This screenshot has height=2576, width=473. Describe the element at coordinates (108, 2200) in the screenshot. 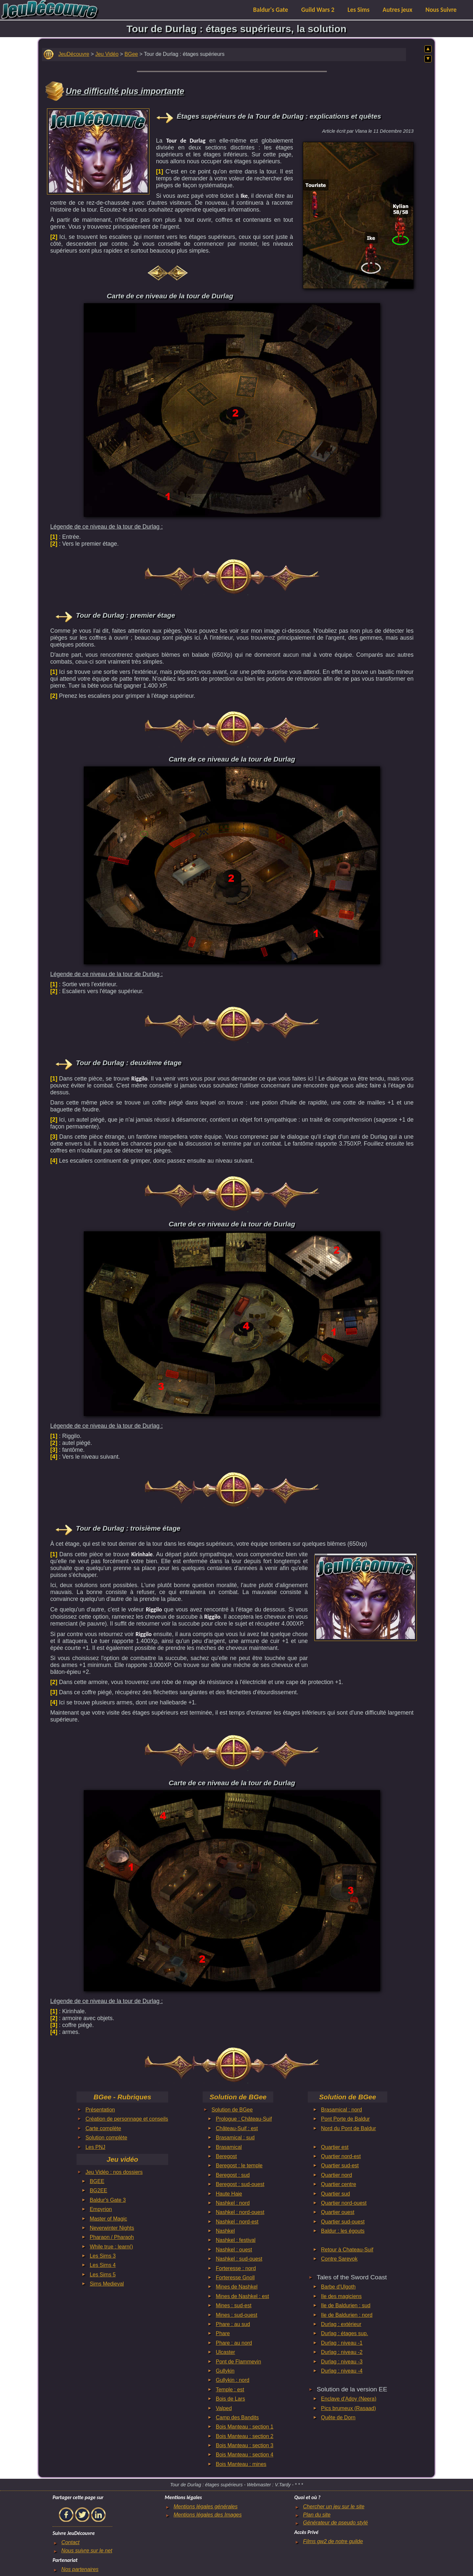

I see `Baldur's Gate 3` at that location.